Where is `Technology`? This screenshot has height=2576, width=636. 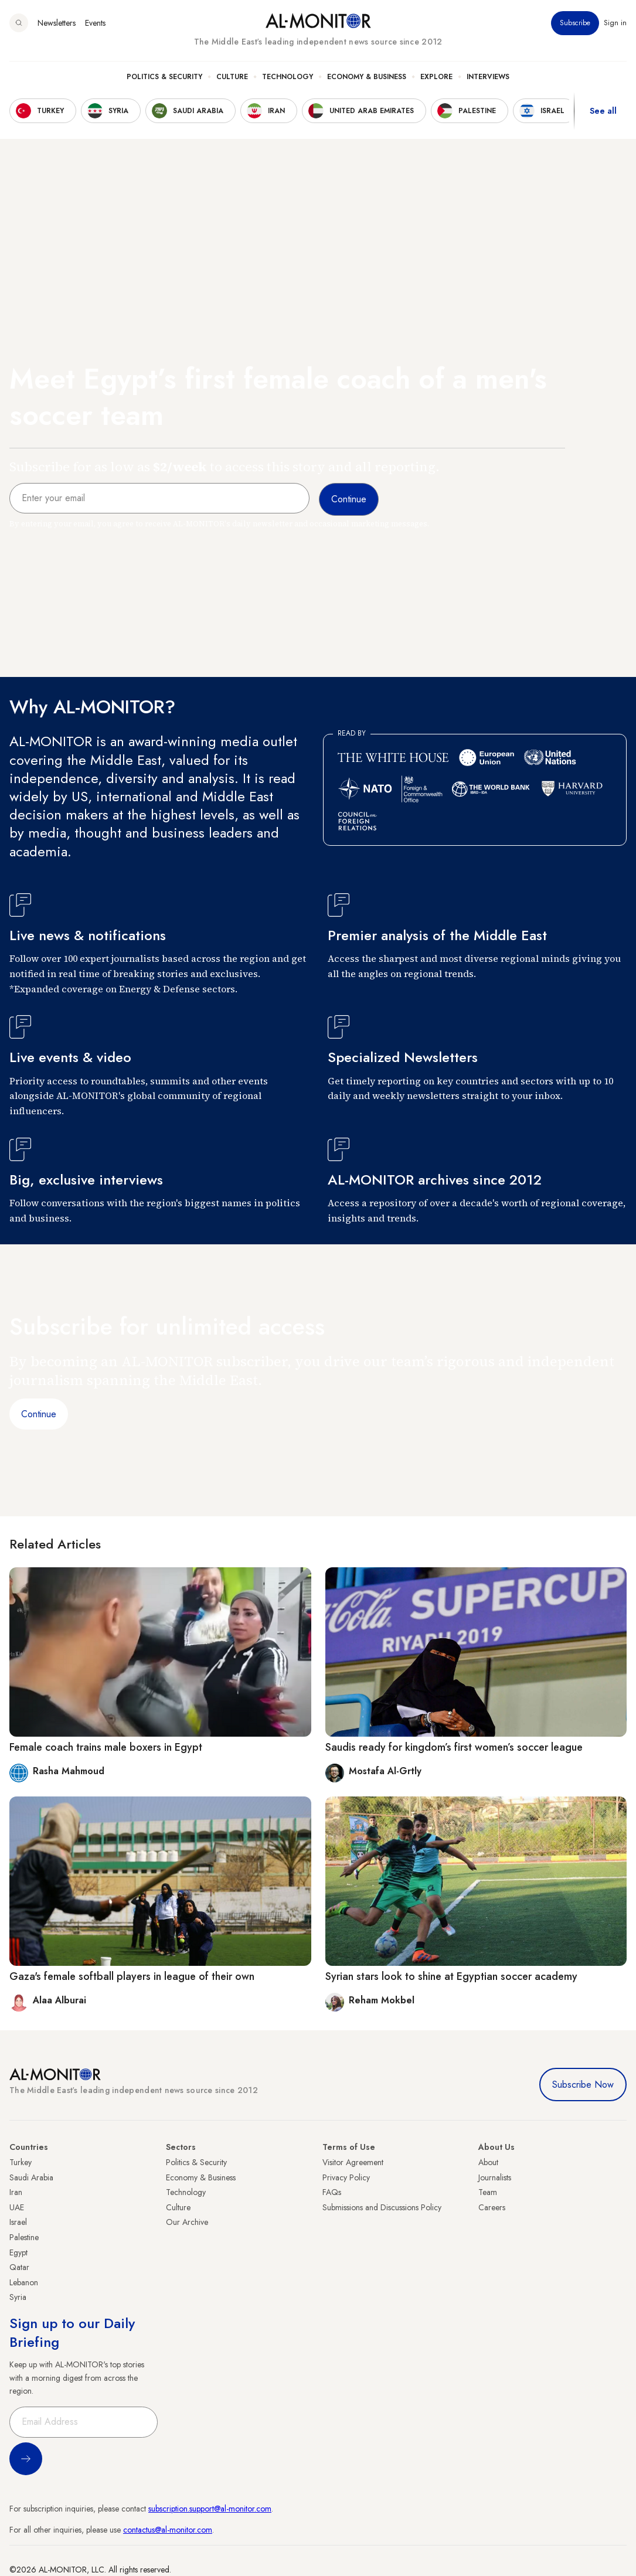 Technology is located at coordinates (287, 76).